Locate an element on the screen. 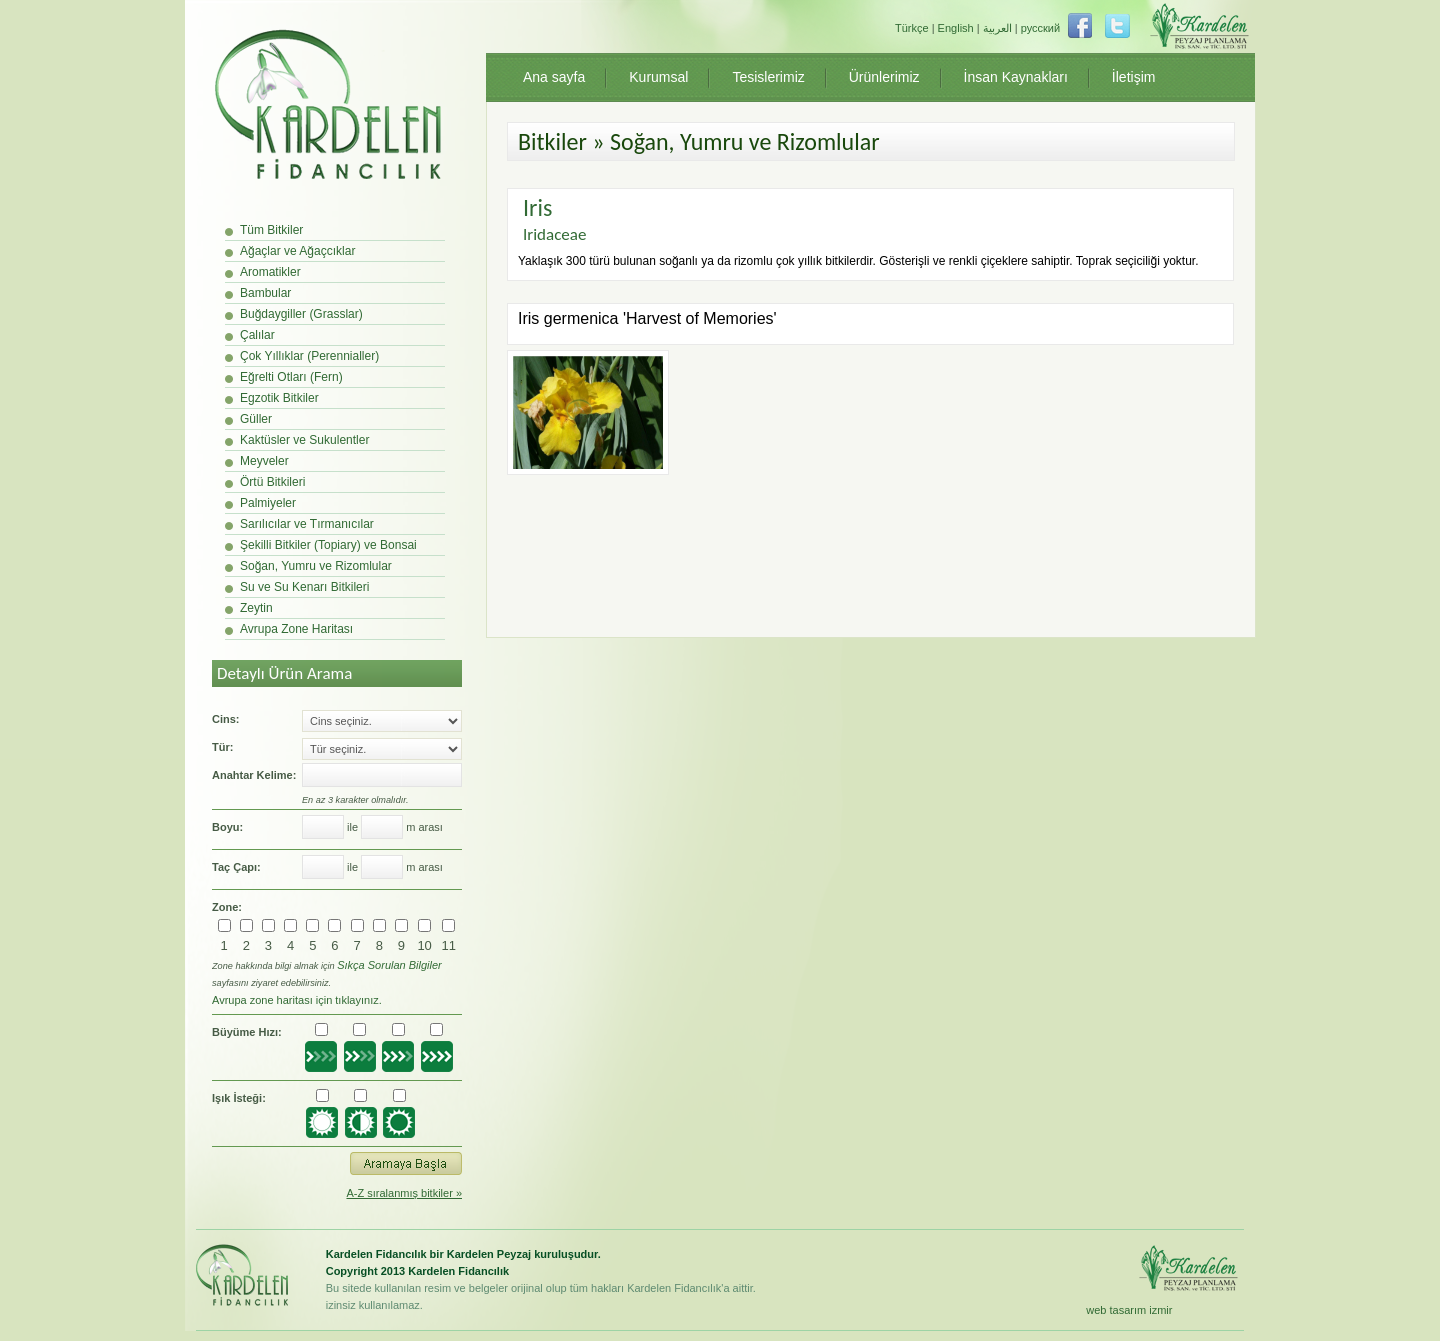  Çok Yıllıklar (Perennialler) is located at coordinates (309, 356).